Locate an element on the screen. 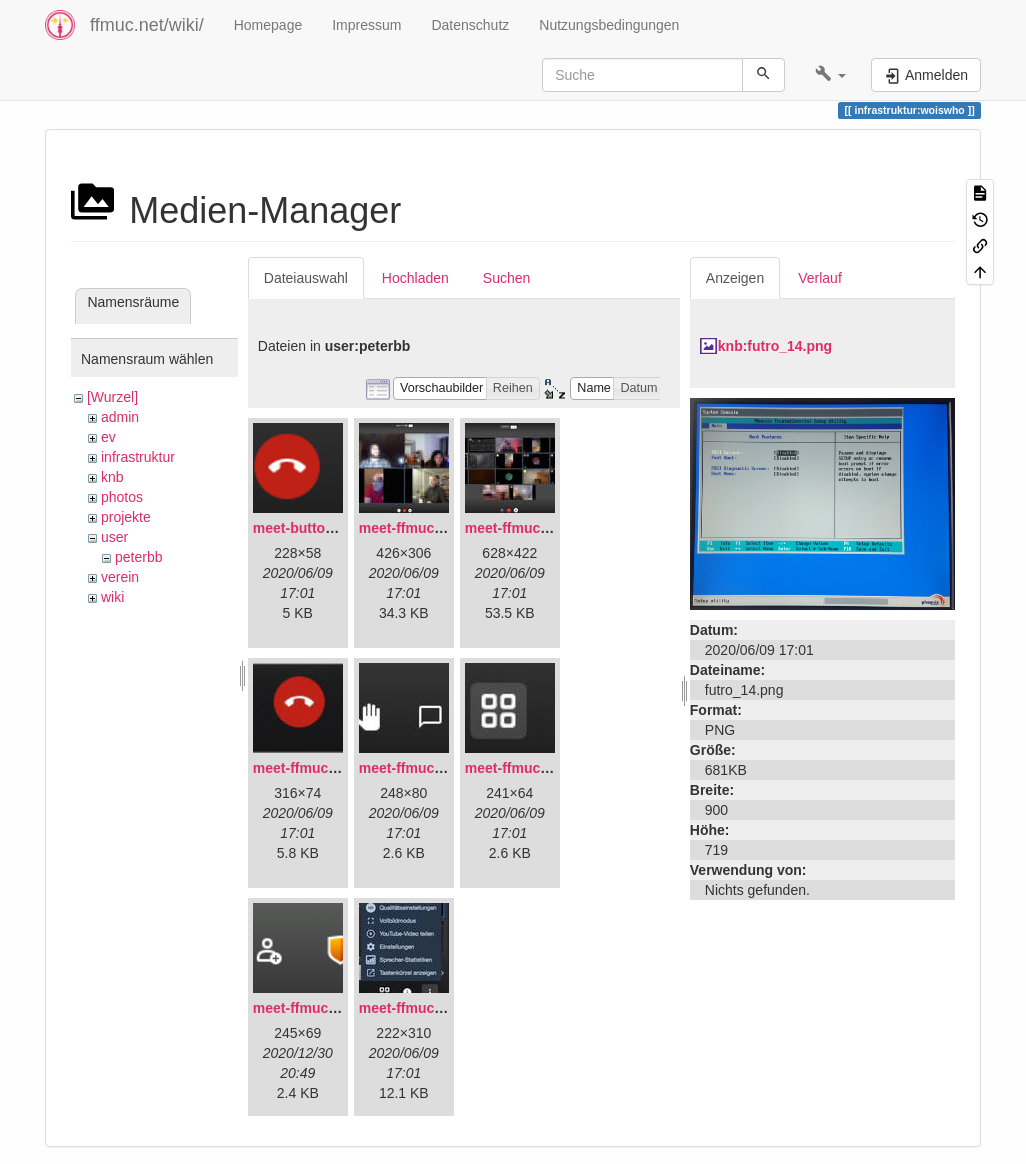 Image resolution: width=1026 pixels, height=1164 pixels. ev is located at coordinates (108, 437).